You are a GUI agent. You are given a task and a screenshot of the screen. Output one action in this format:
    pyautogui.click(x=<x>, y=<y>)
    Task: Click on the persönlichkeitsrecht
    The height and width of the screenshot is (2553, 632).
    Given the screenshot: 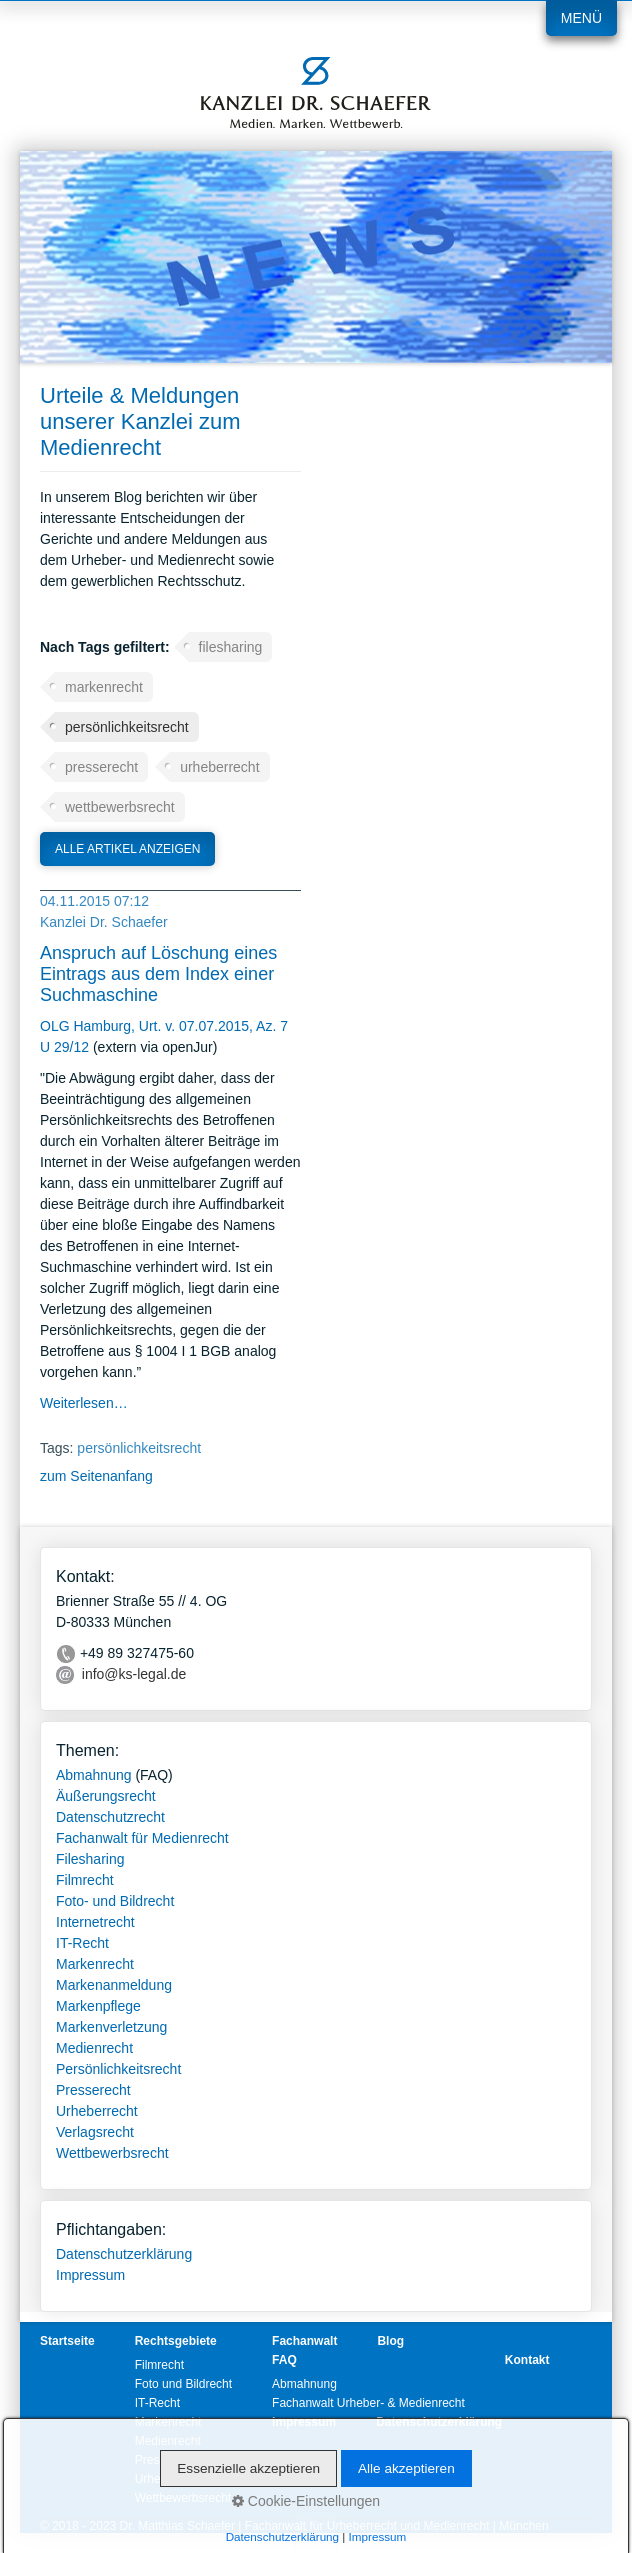 What is the action you would take?
    pyautogui.click(x=127, y=727)
    